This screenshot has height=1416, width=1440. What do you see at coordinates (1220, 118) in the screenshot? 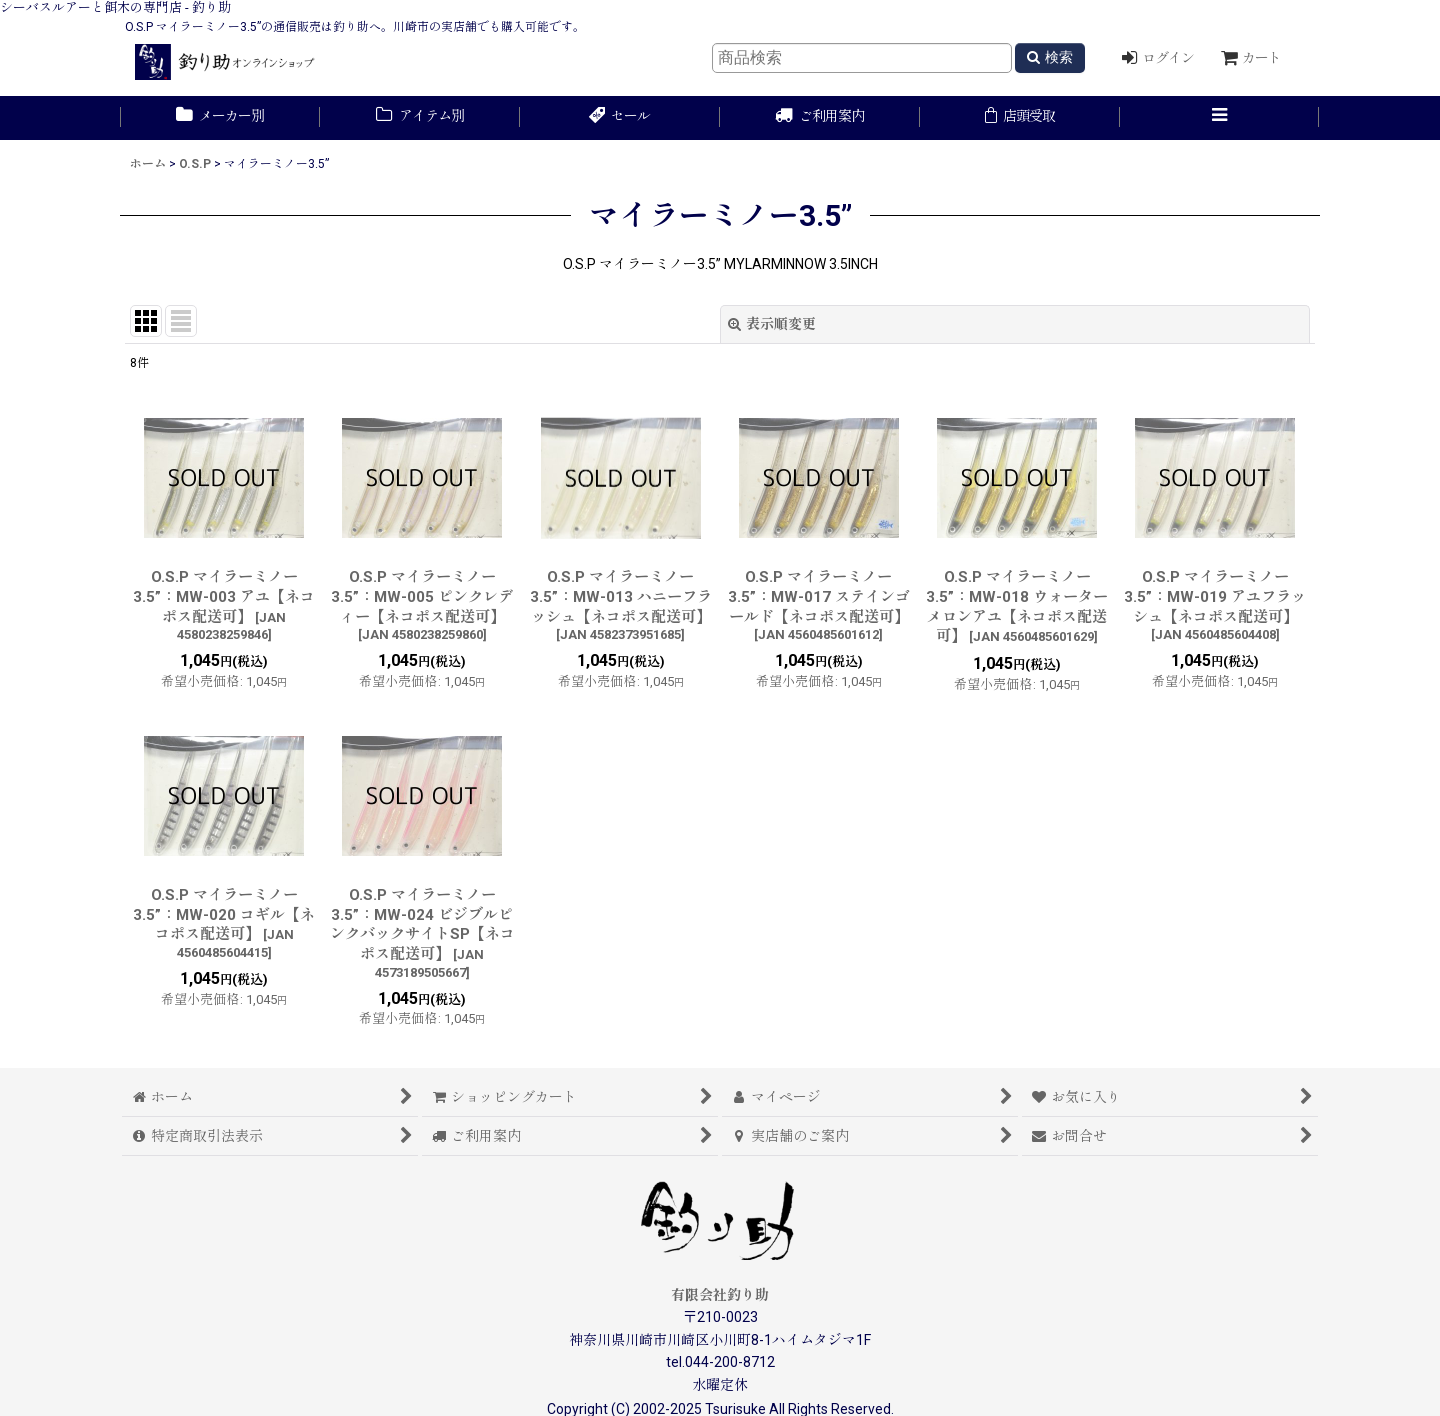
I see `[button]` at bounding box center [1220, 118].